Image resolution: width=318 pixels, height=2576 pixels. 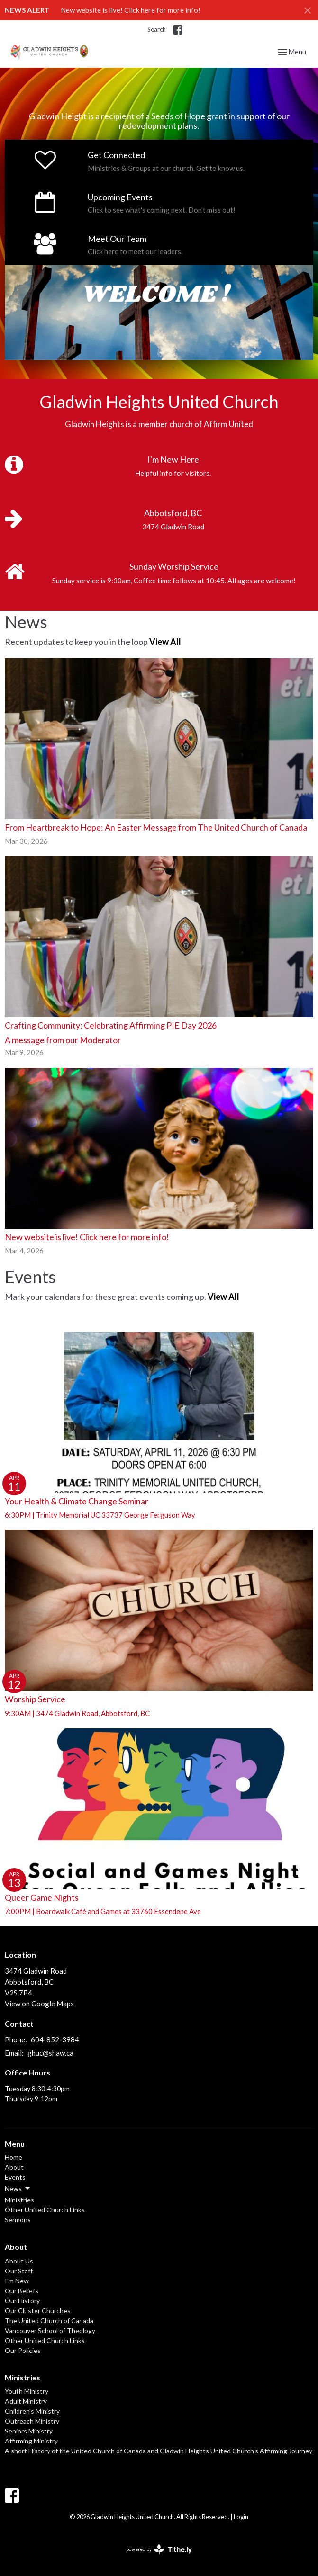 I want to click on Adult Ministry, so click(x=26, y=2401).